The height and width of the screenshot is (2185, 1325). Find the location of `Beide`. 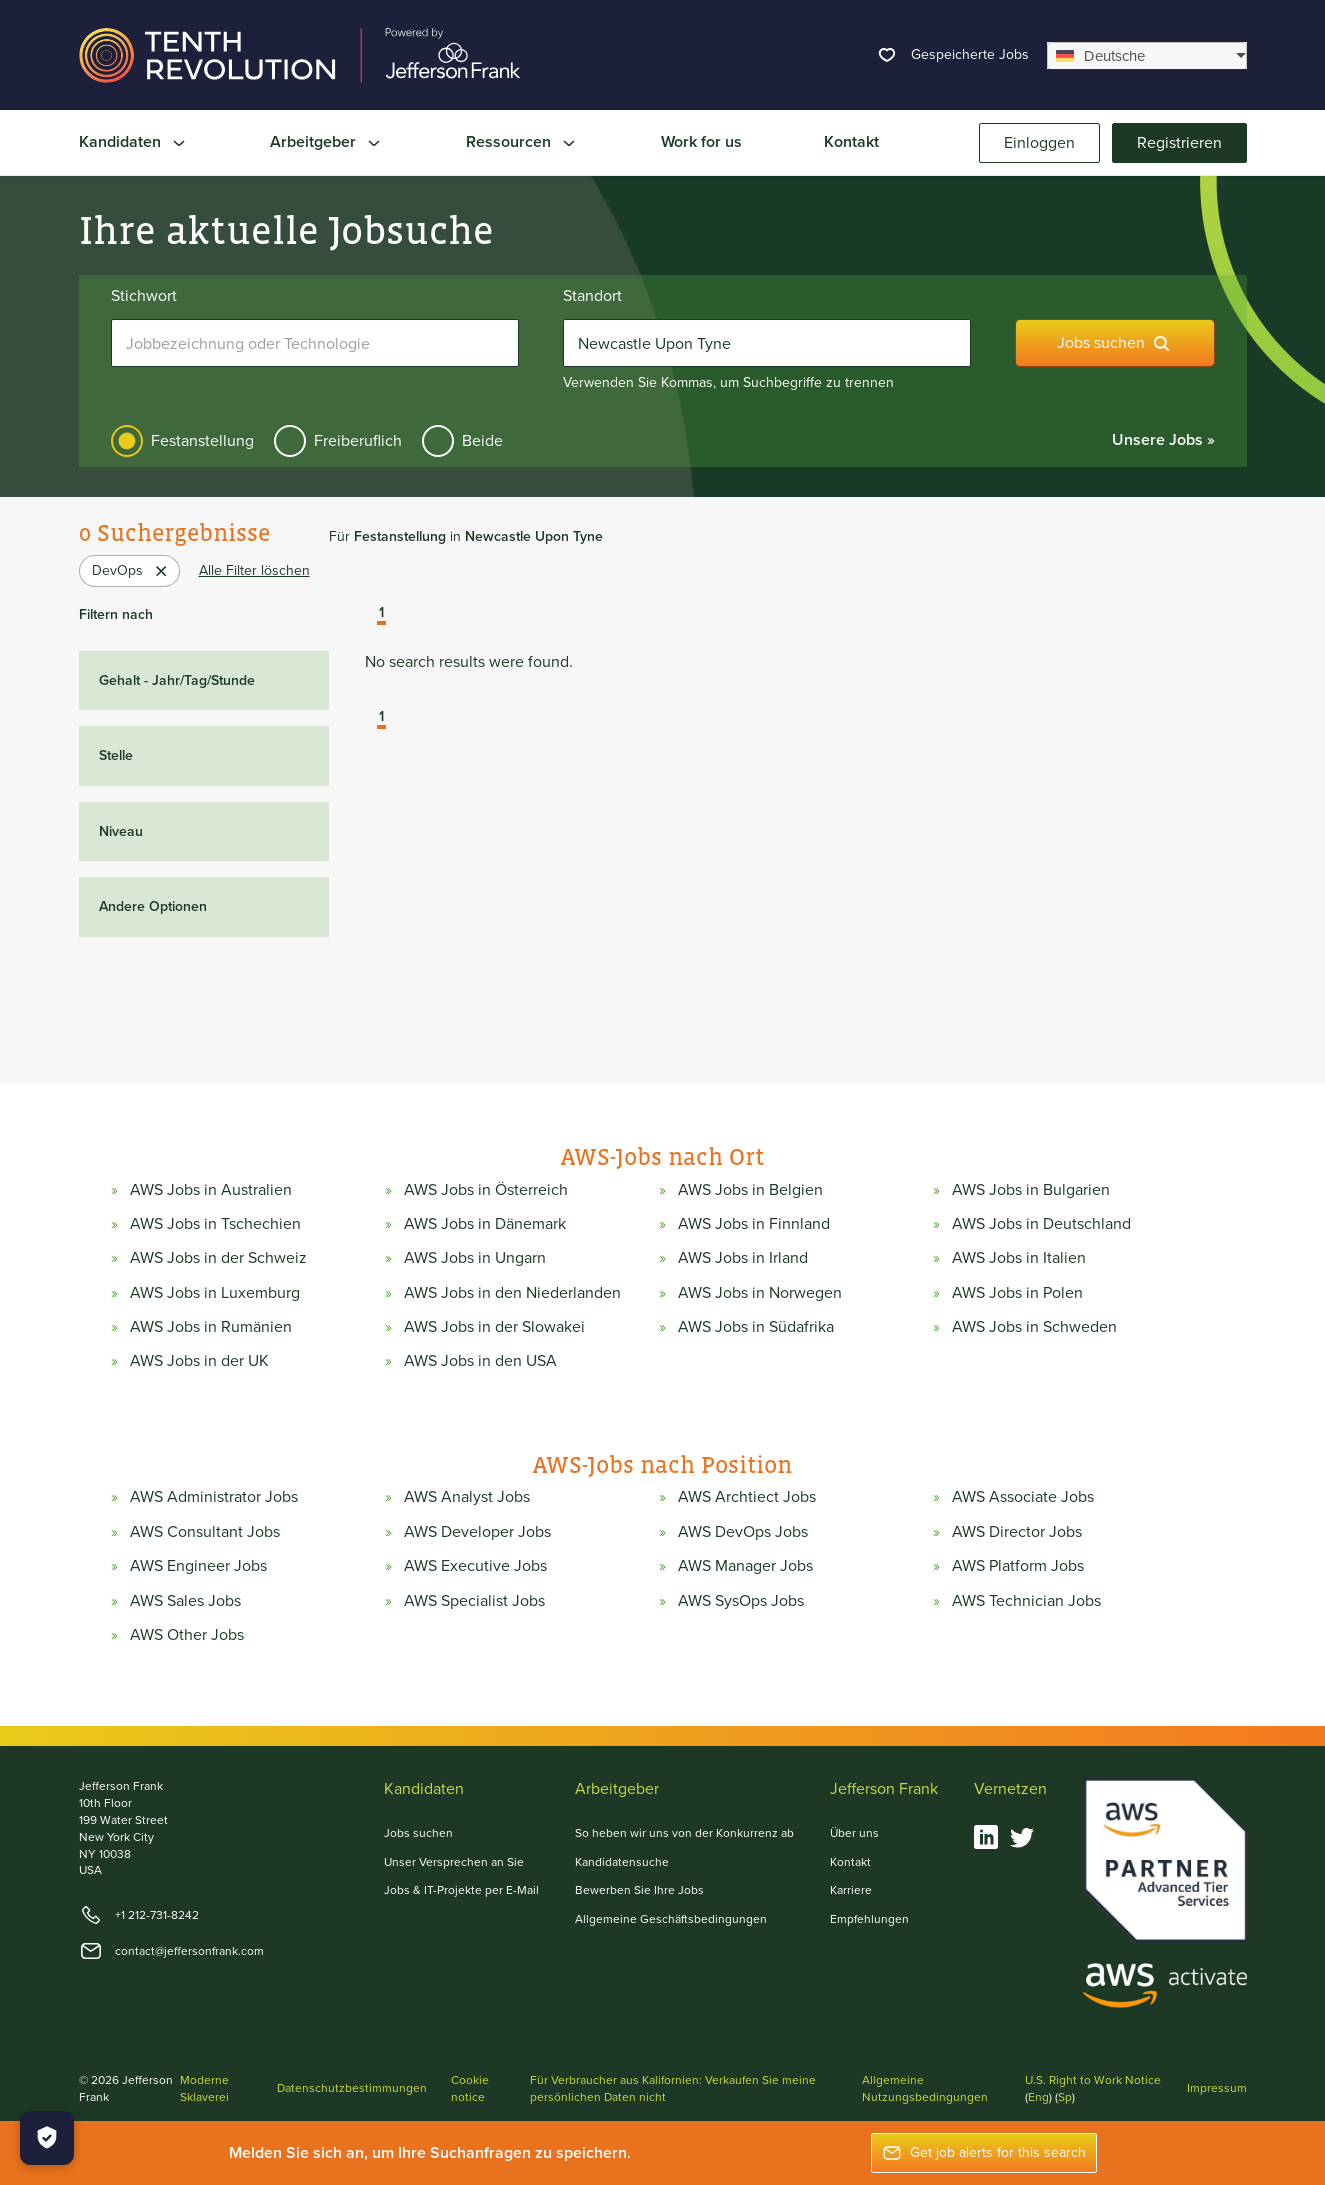

Beide is located at coordinates (482, 440).